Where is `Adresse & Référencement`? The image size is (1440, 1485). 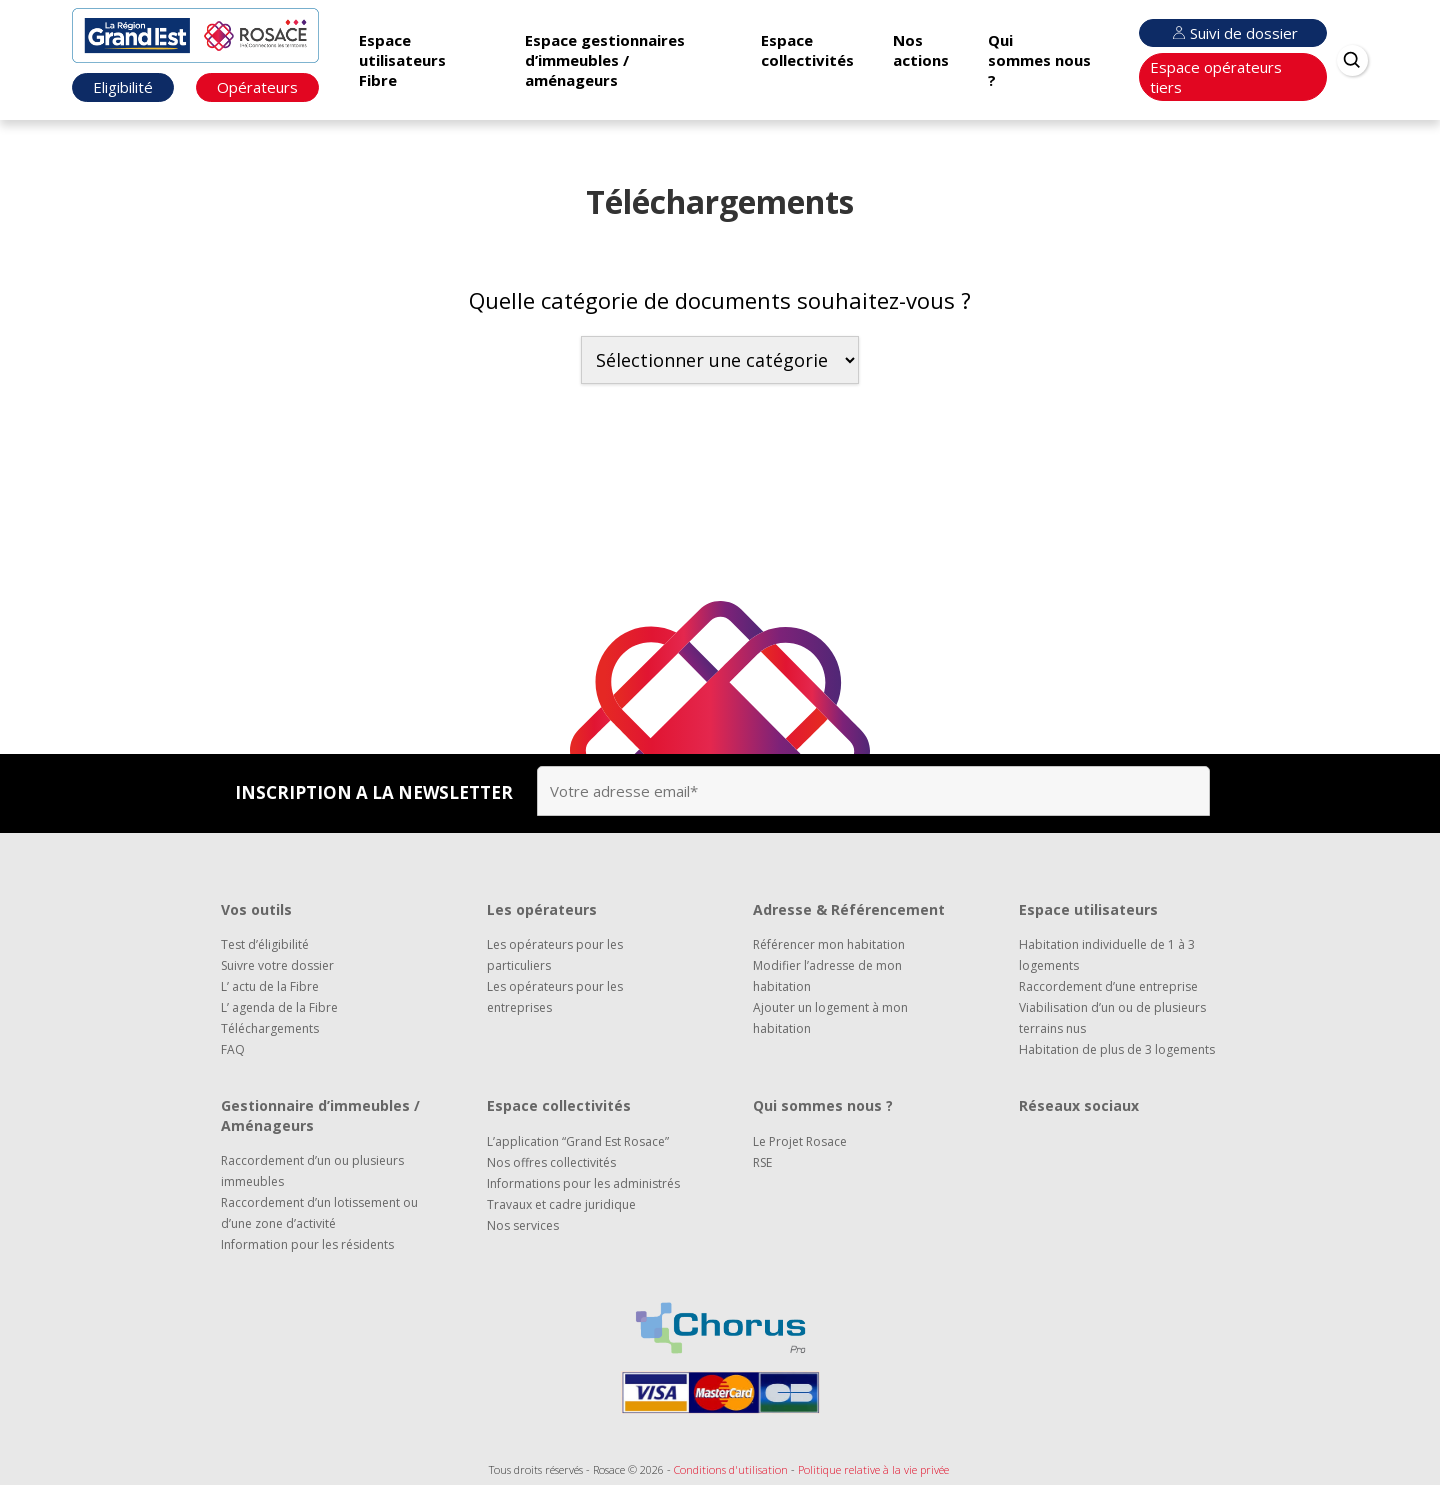 Adresse & Référencement is located at coordinates (849, 909).